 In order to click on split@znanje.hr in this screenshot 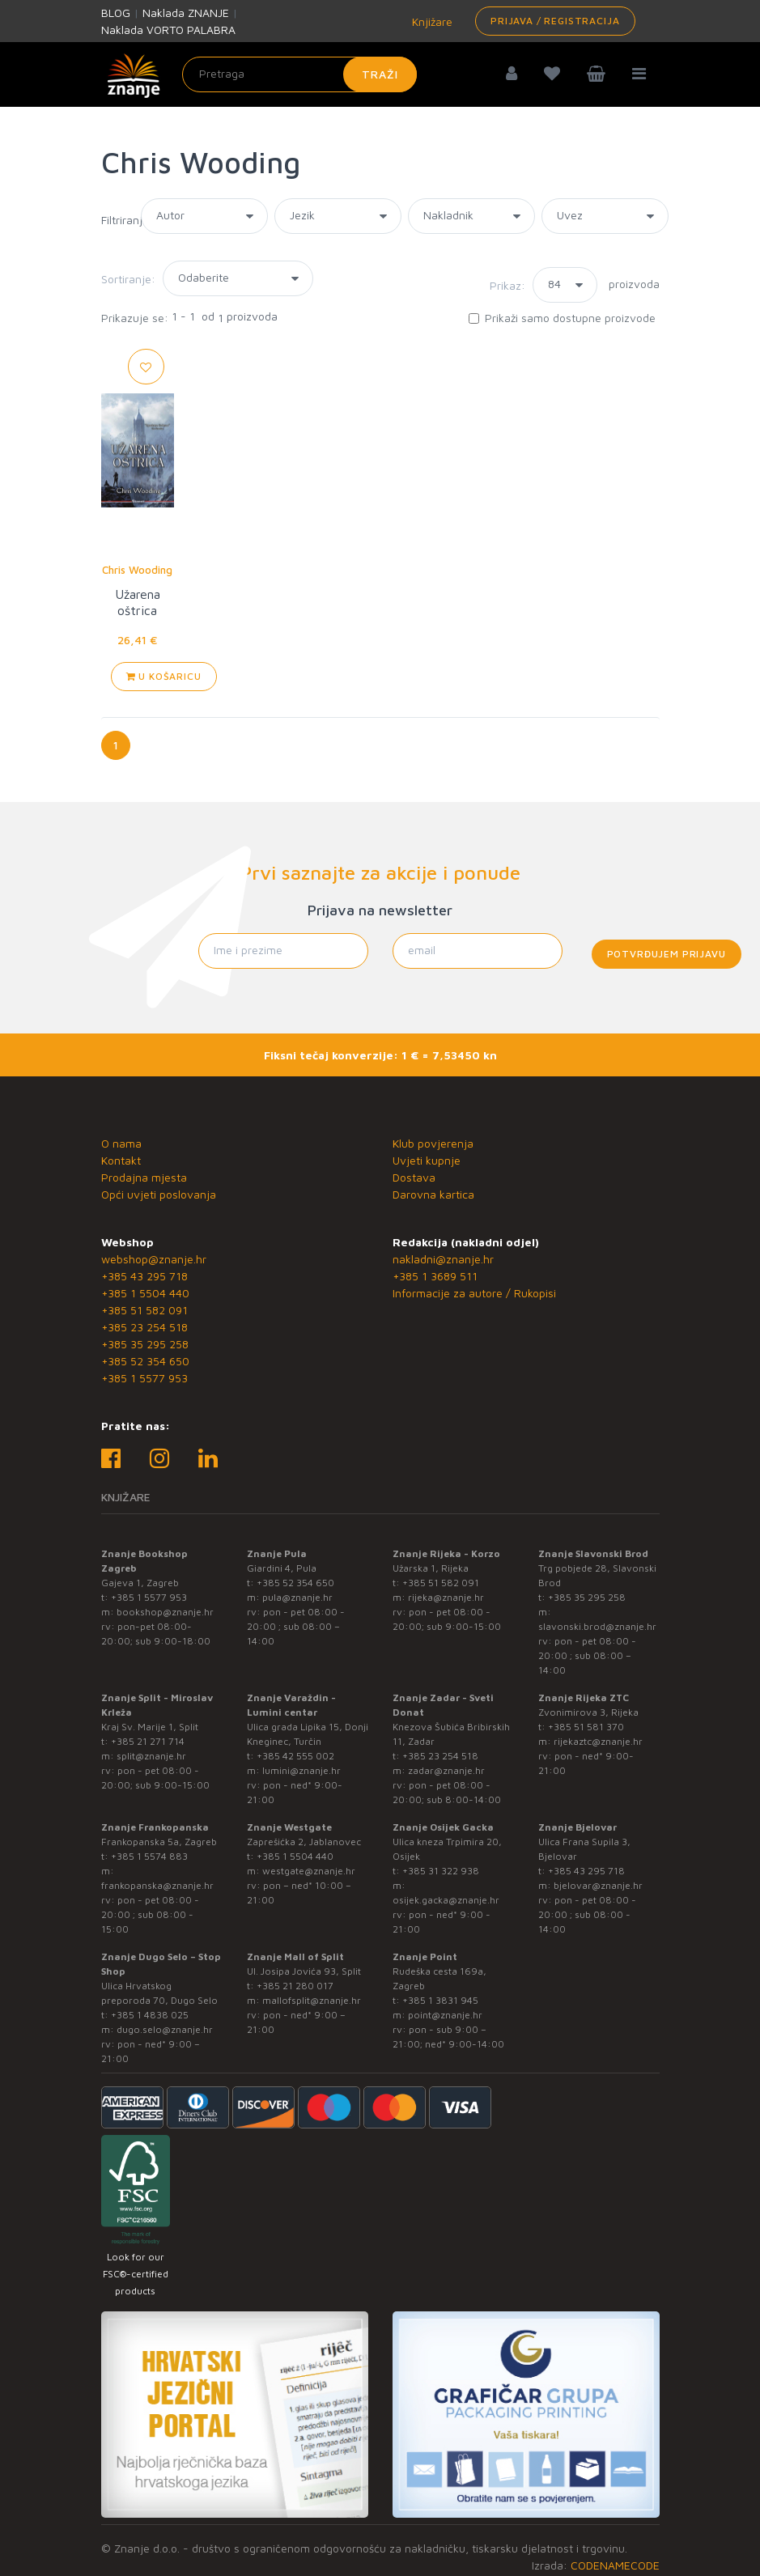, I will do `click(151, 1756)`.